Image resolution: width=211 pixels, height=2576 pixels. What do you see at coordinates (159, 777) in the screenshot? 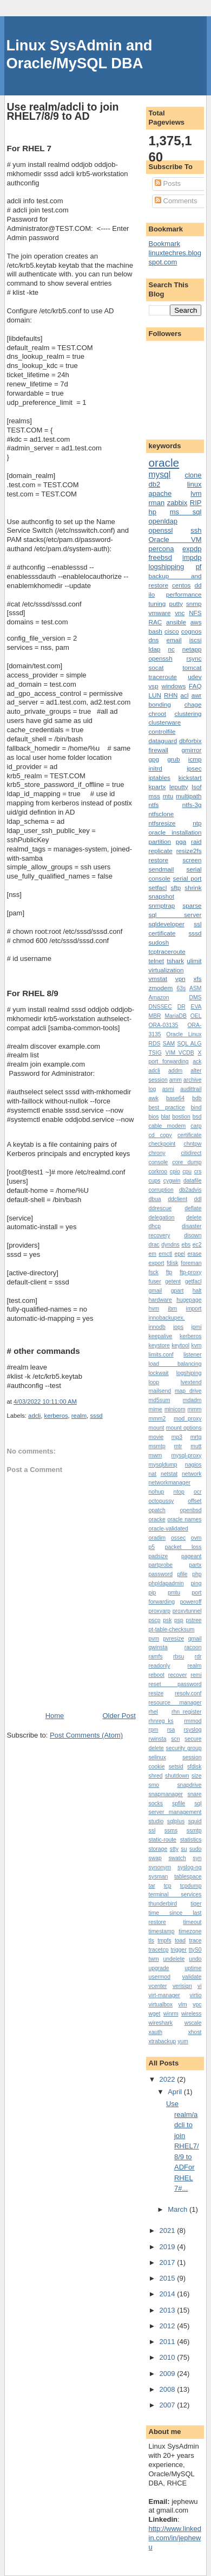
I see `iptables` at bounding box center [159, 777].